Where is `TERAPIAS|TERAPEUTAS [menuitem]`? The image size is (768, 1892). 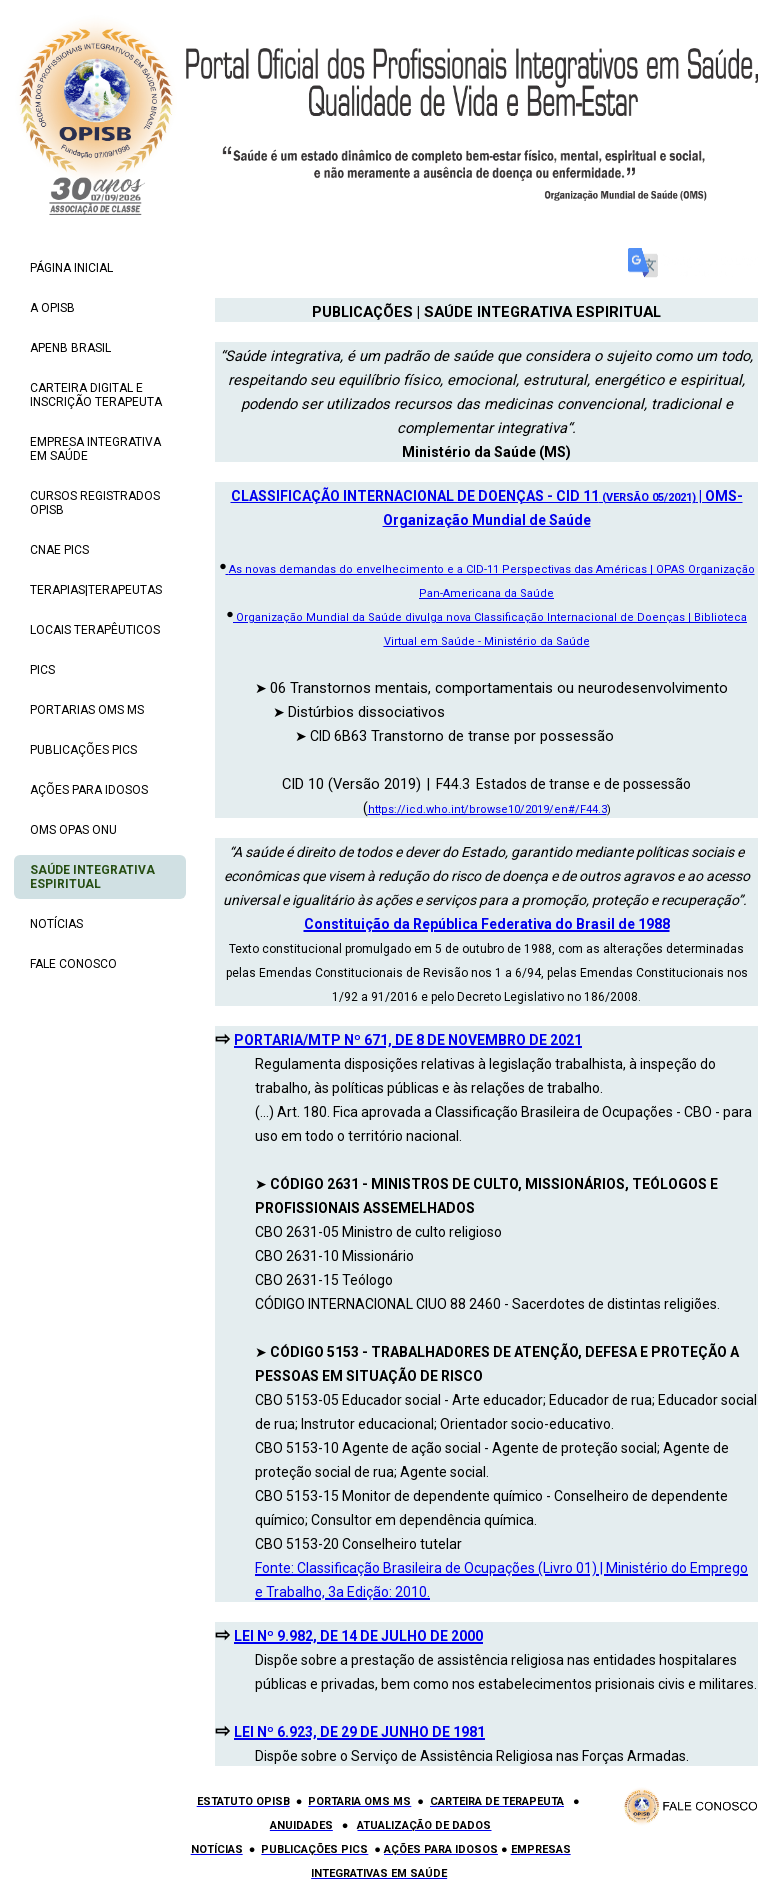
TERAPIAS|TERAPEUTAS [menuitem] is located at coordinates (96, 590).